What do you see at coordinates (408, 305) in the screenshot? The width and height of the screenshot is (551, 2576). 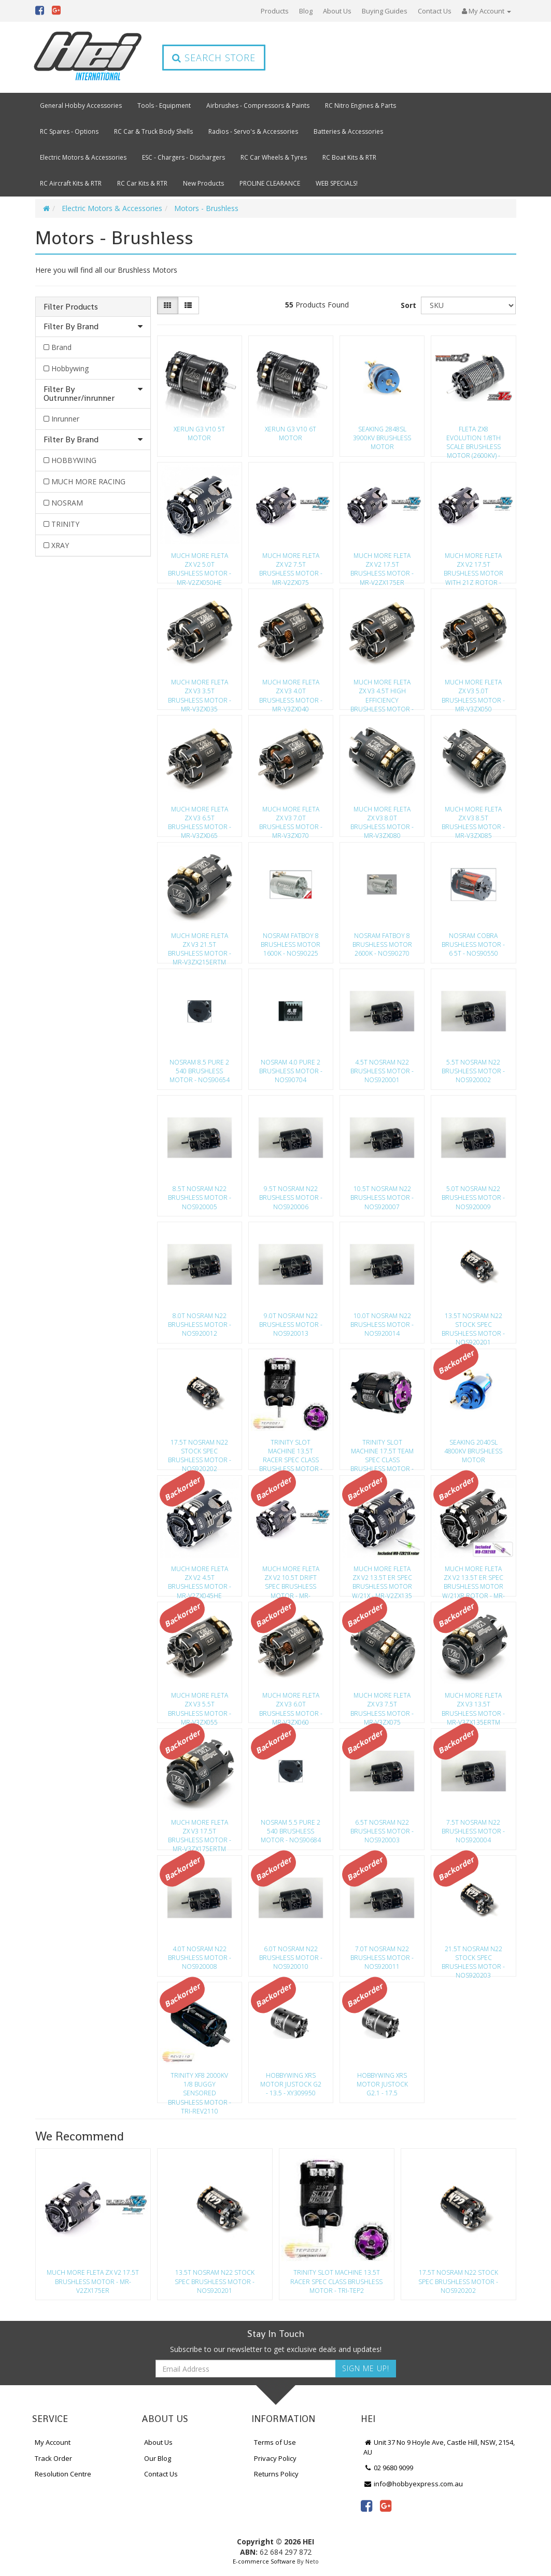 I see `Sort` at bounding box center [408, 305].